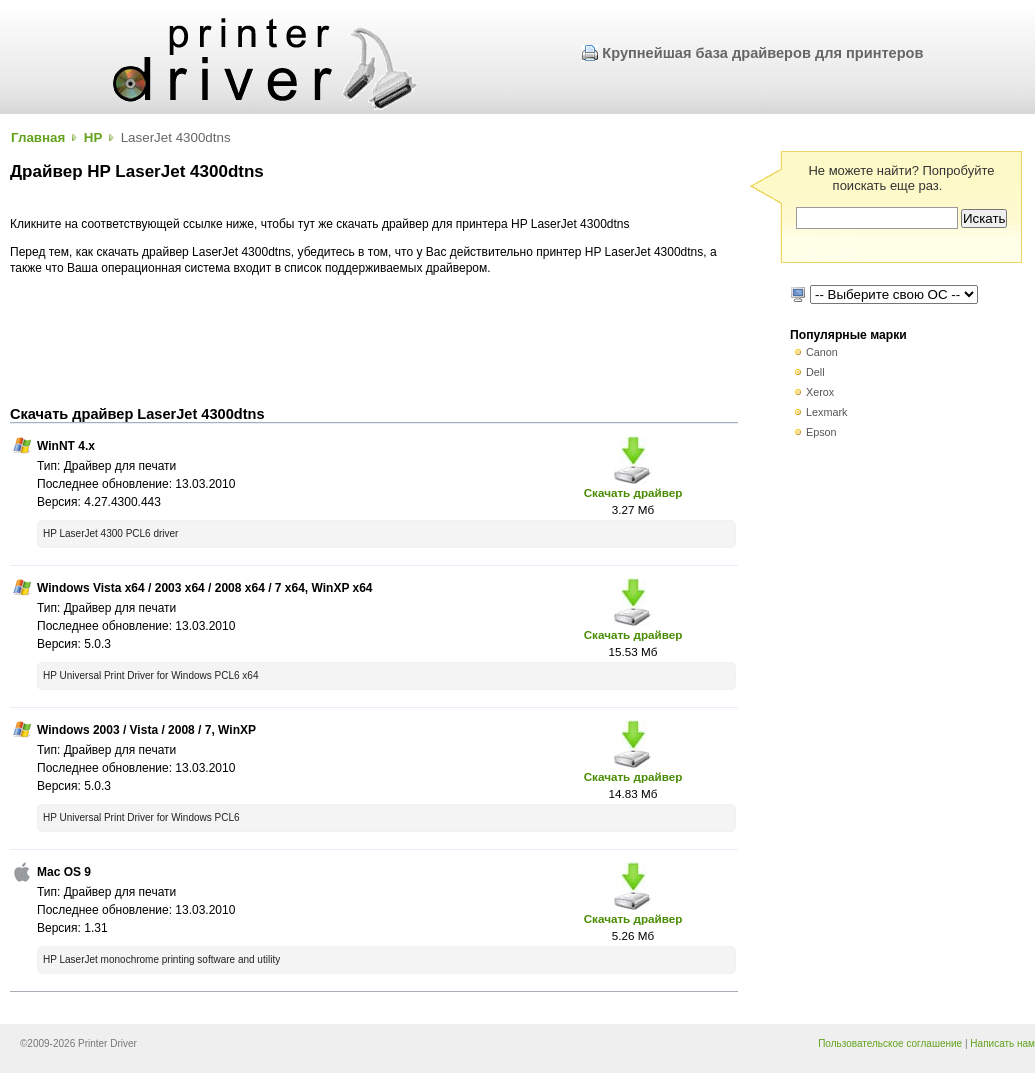 The image size is (1035, 1073). What do you see at coordinates (1002, 1043) in the screenshot?
I see `Написать нам` at bounding box center [1002, 1043].